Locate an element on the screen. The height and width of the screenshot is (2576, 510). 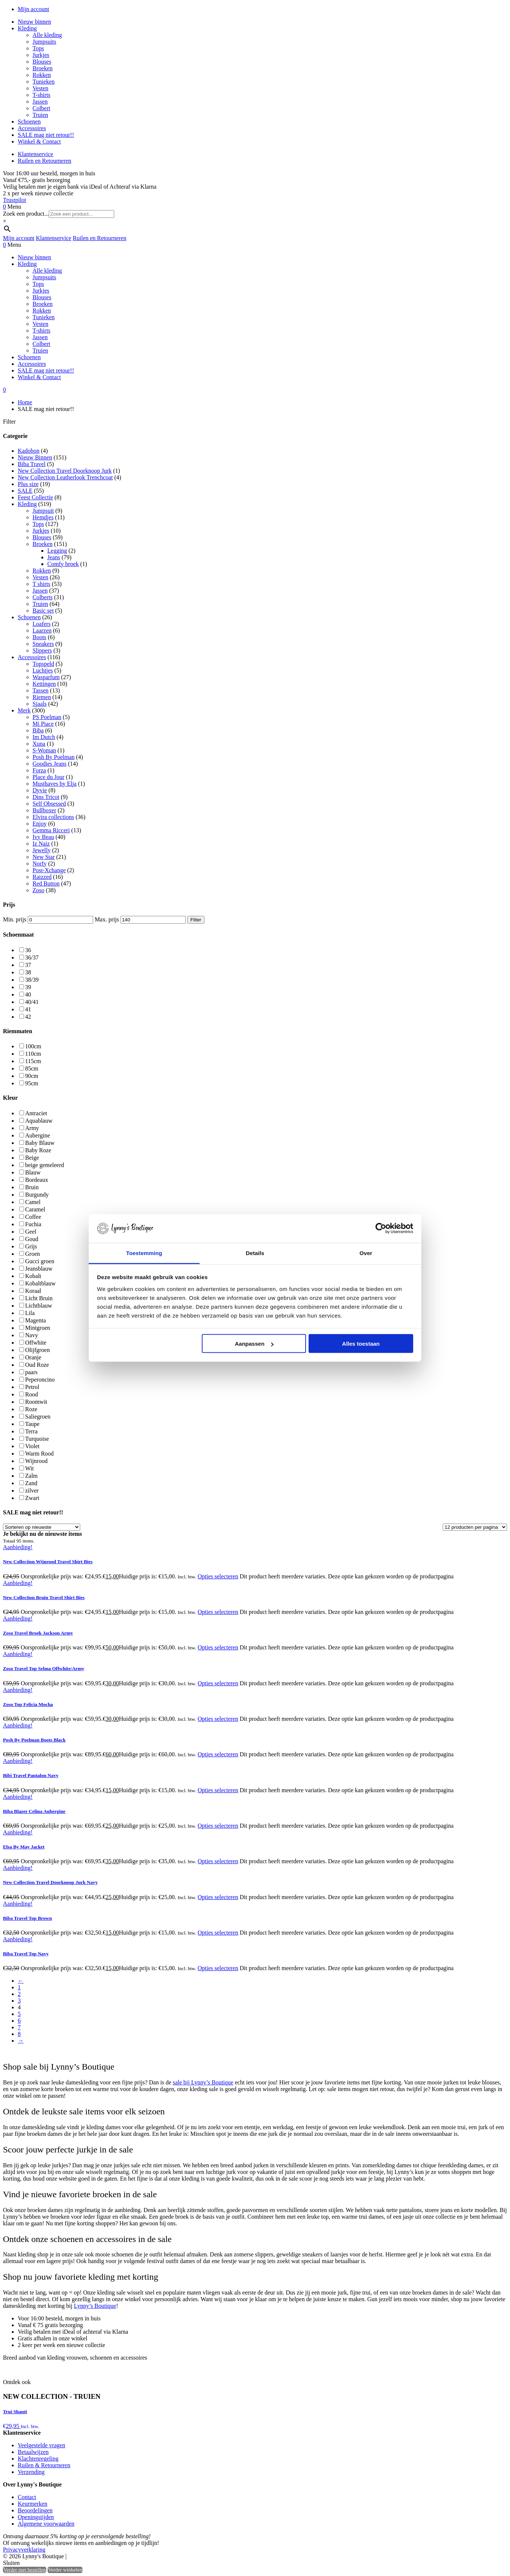
Olijfgroen is located at coordinates (37, 1350).